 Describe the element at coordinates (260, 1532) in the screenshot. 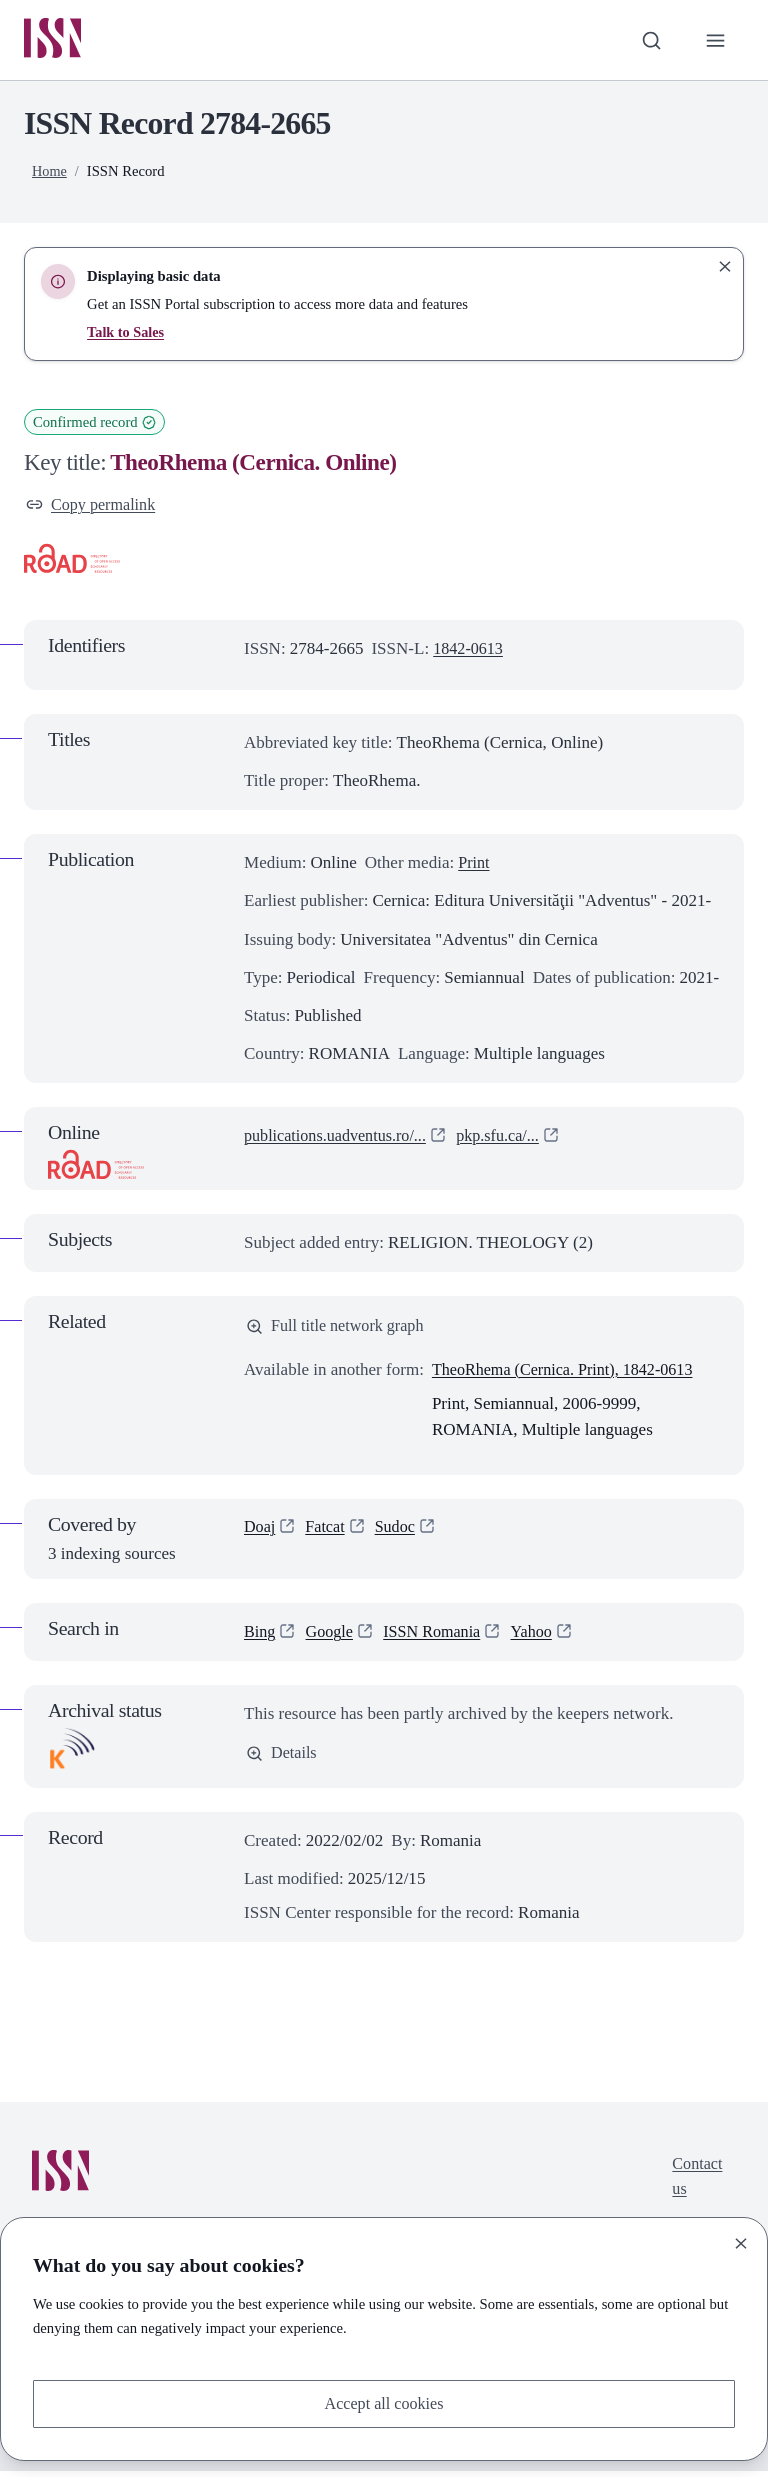

I see `Doaj` at that location.